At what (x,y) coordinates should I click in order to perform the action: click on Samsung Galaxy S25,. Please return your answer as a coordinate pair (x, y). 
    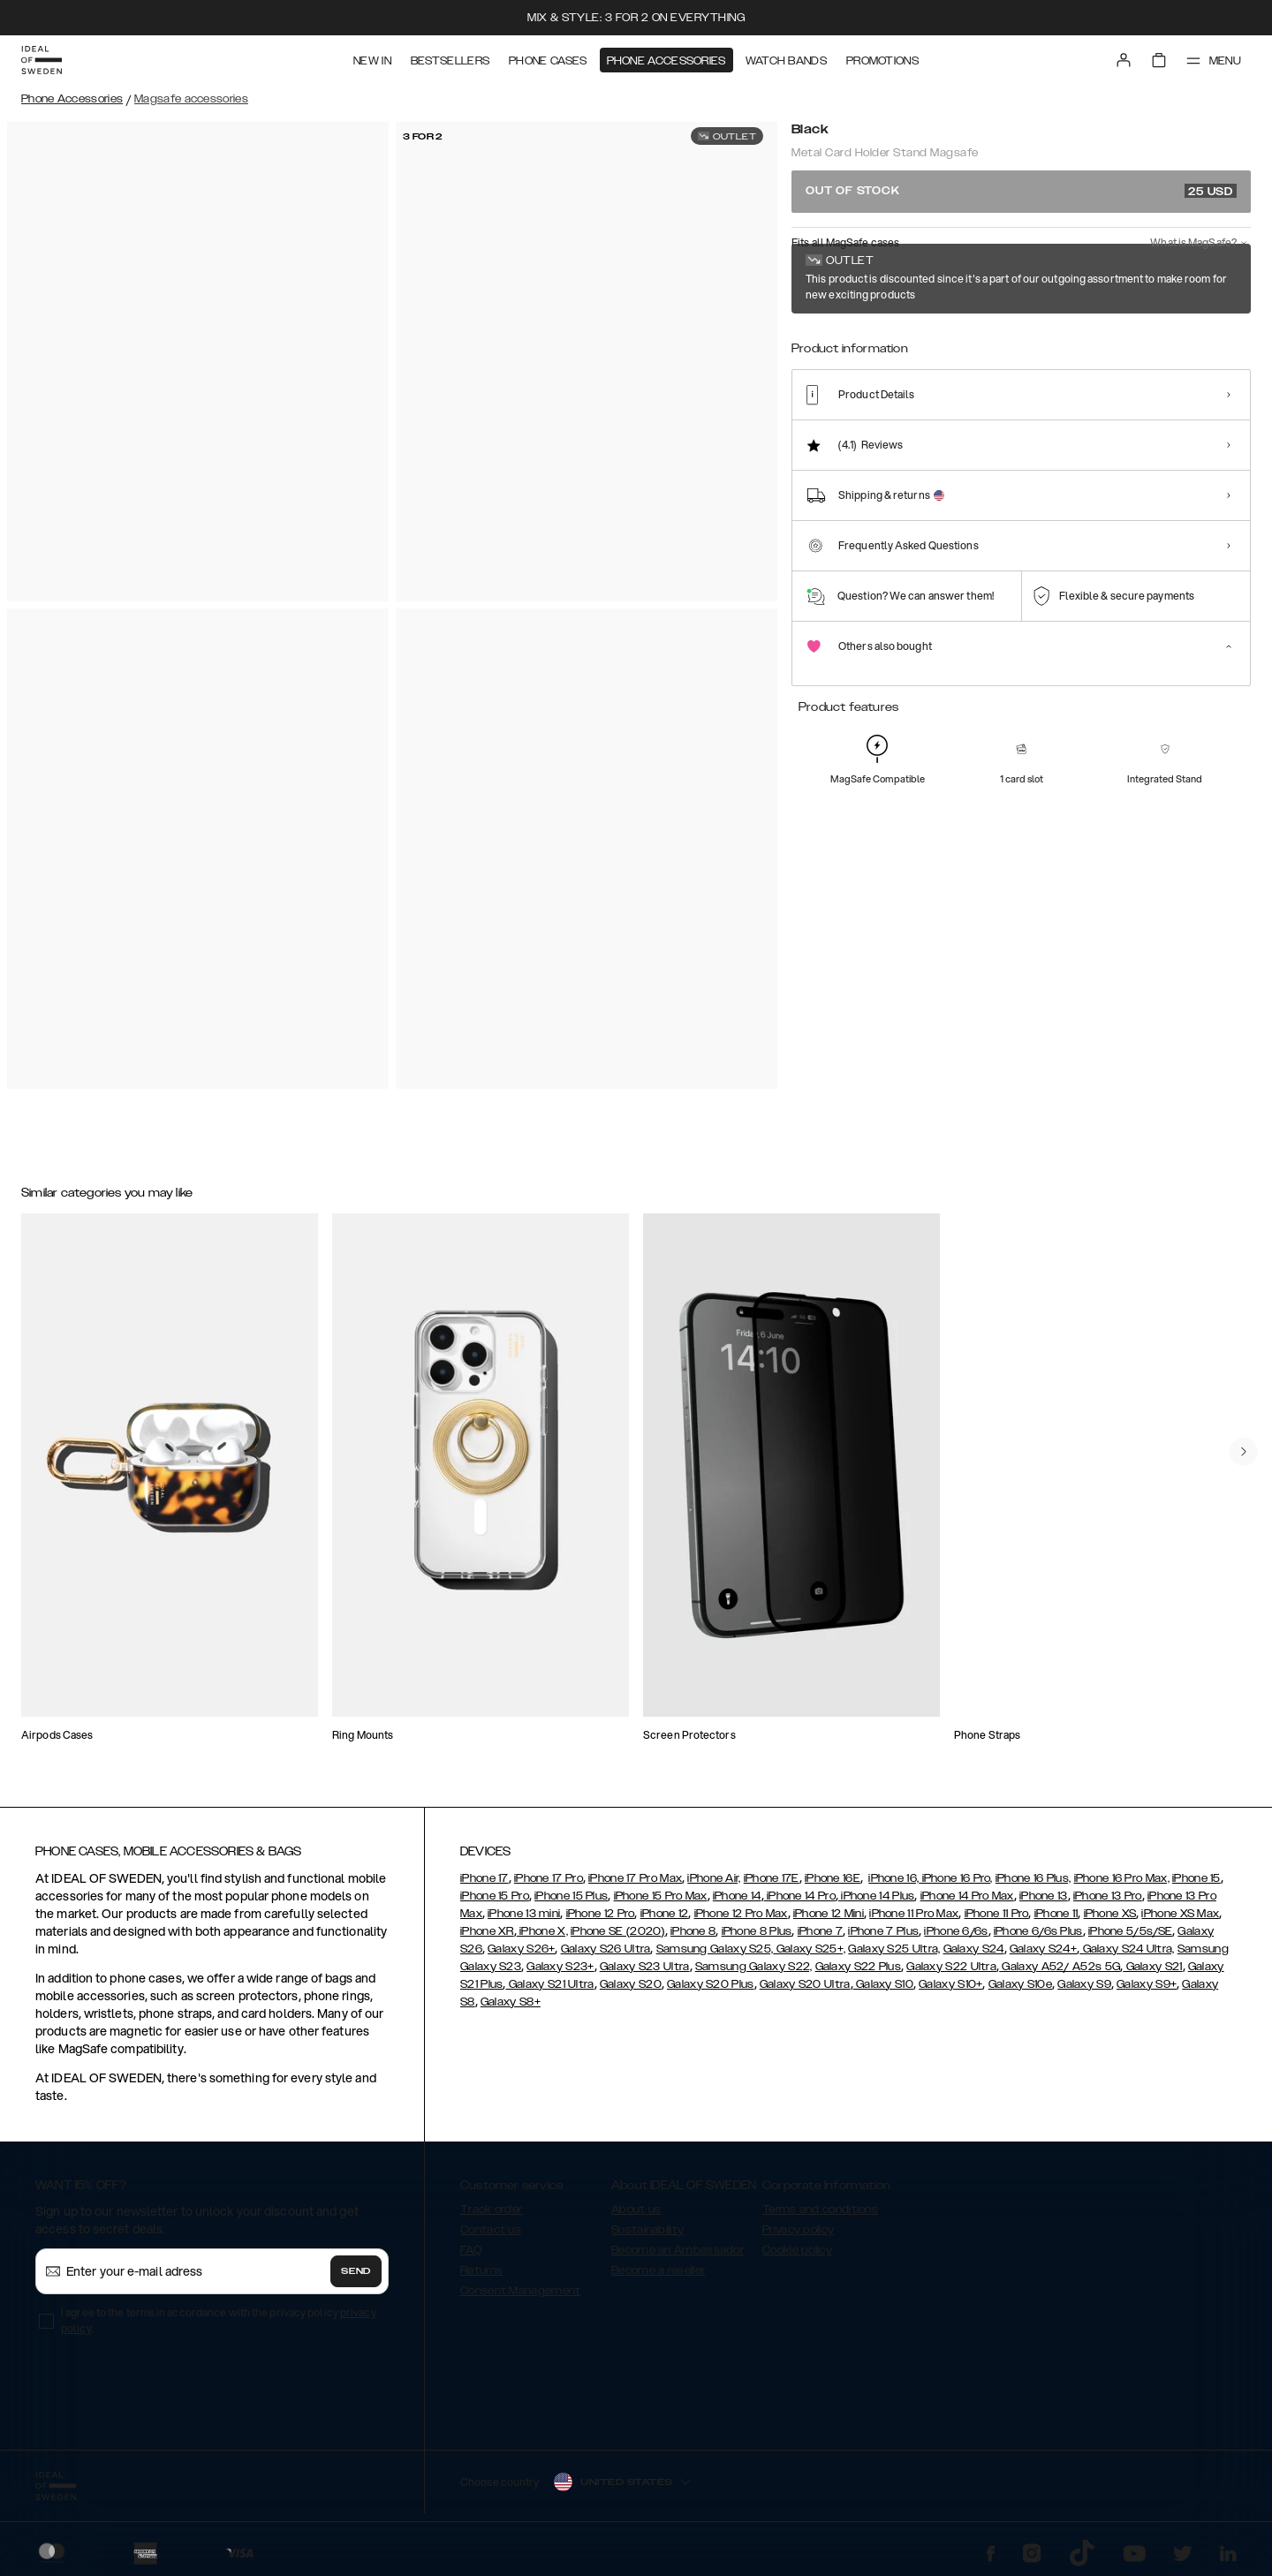
    Looking at the image, I should click on (715, 1949).